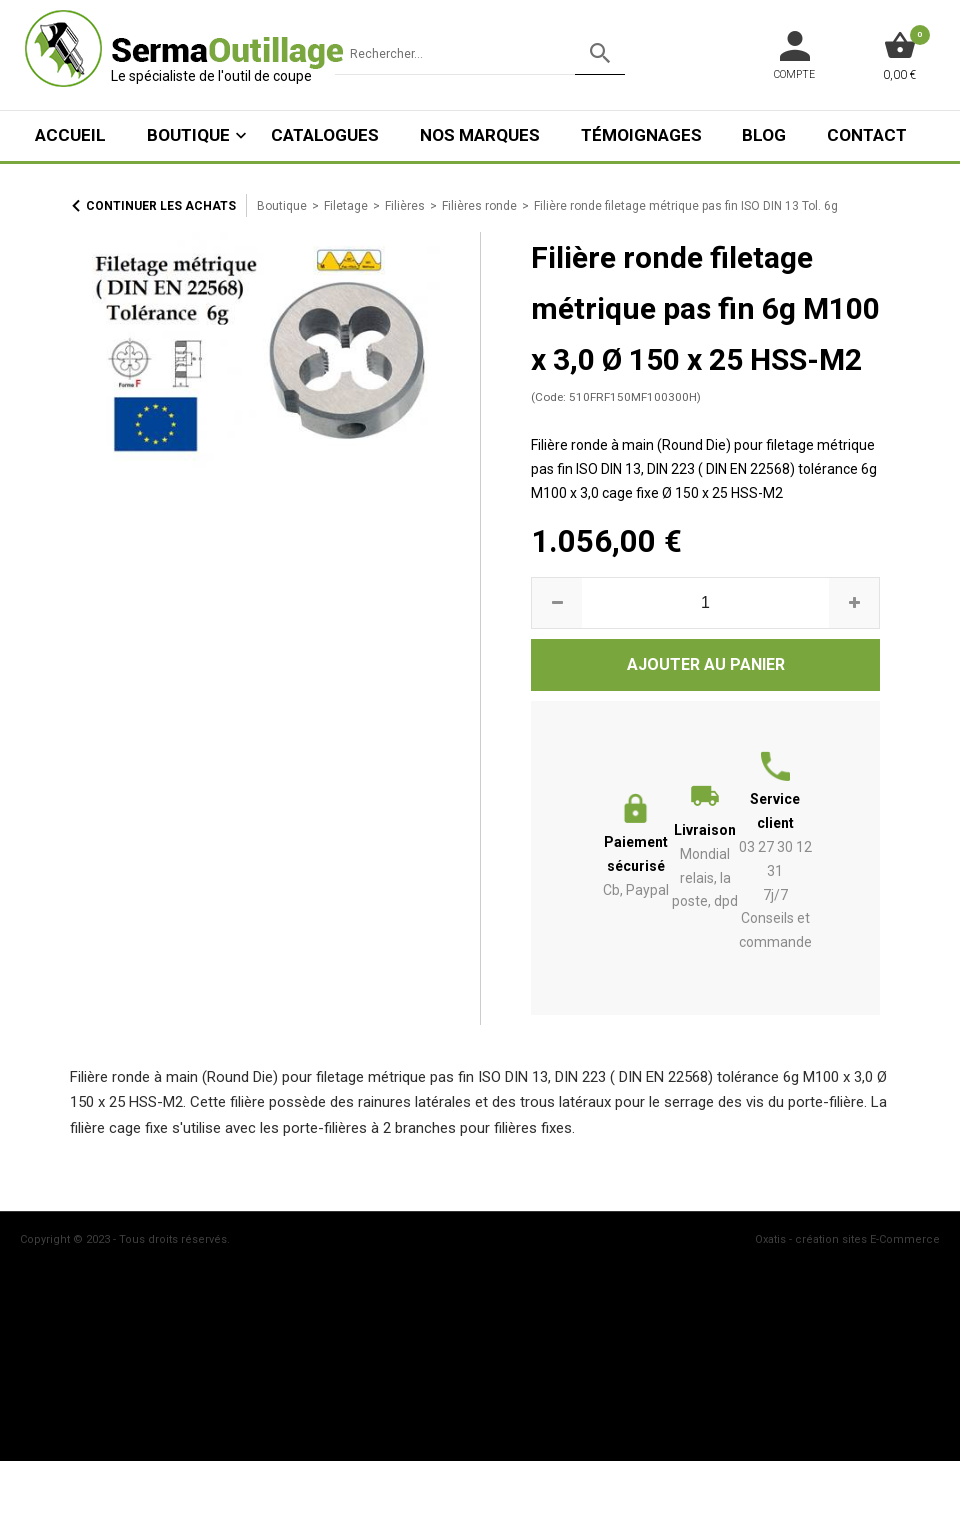 This screenshot has height=1535, width=960. I want to click on Filières ronde, so click(479, 206).